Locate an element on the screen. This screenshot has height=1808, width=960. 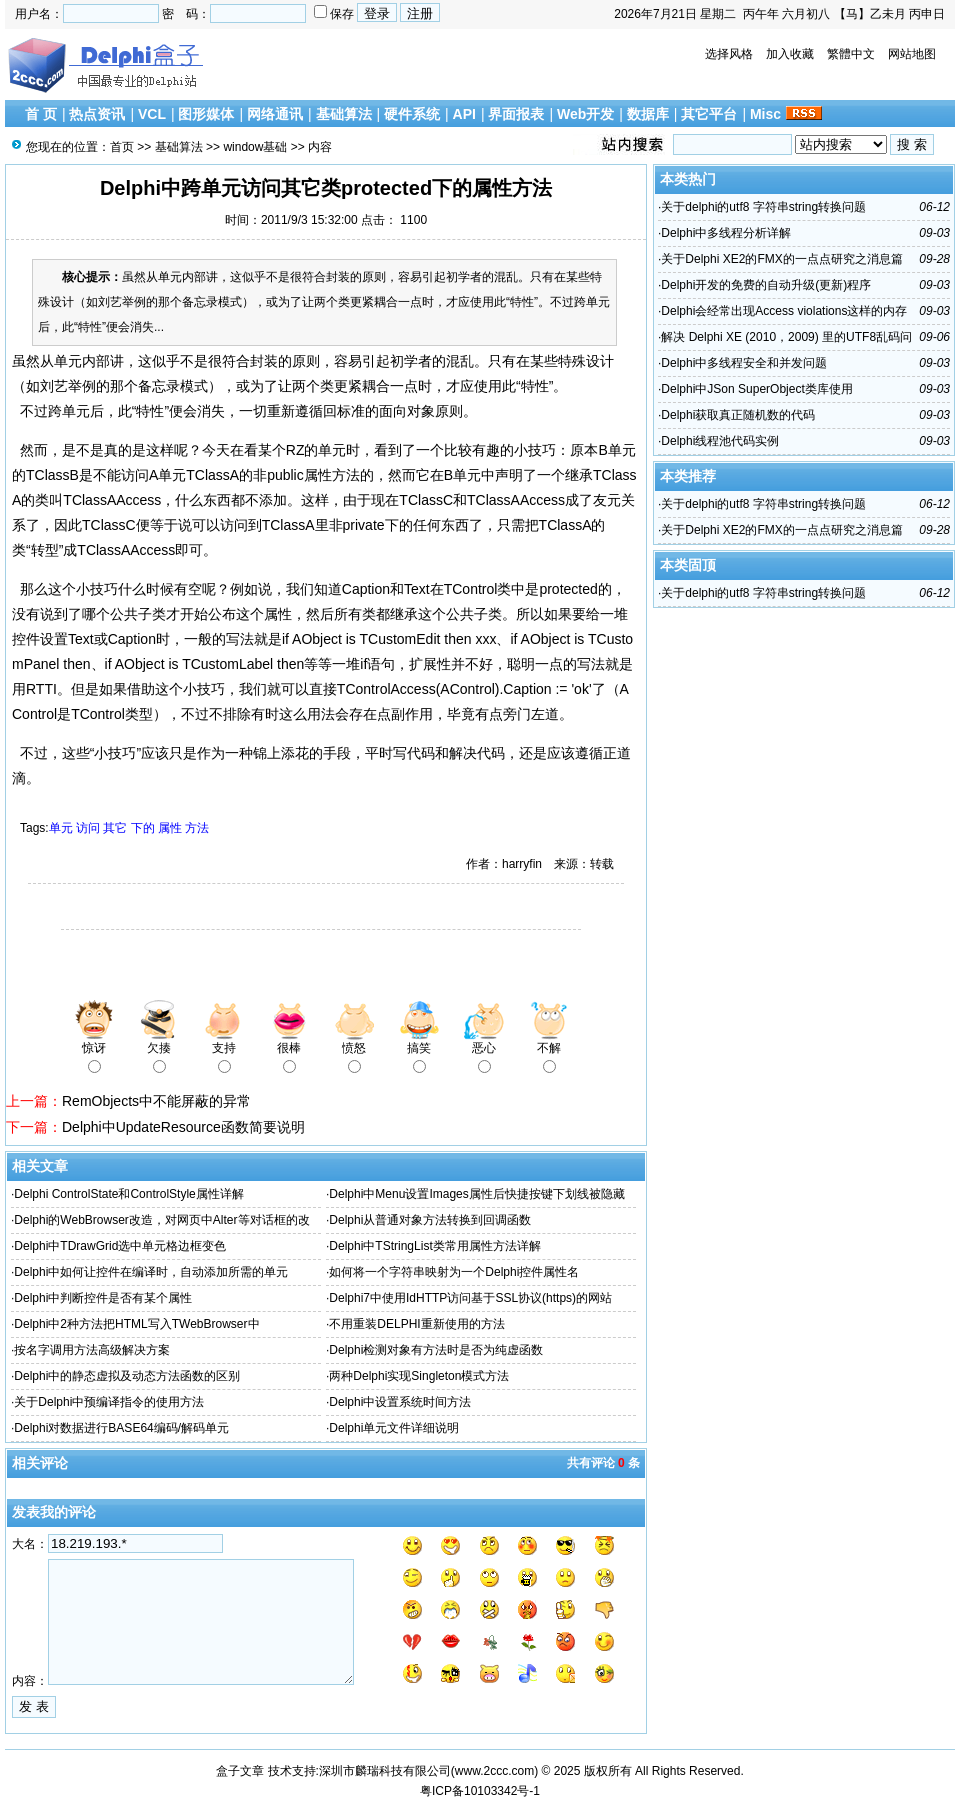
首 页 is located at coordinates (41, 114).